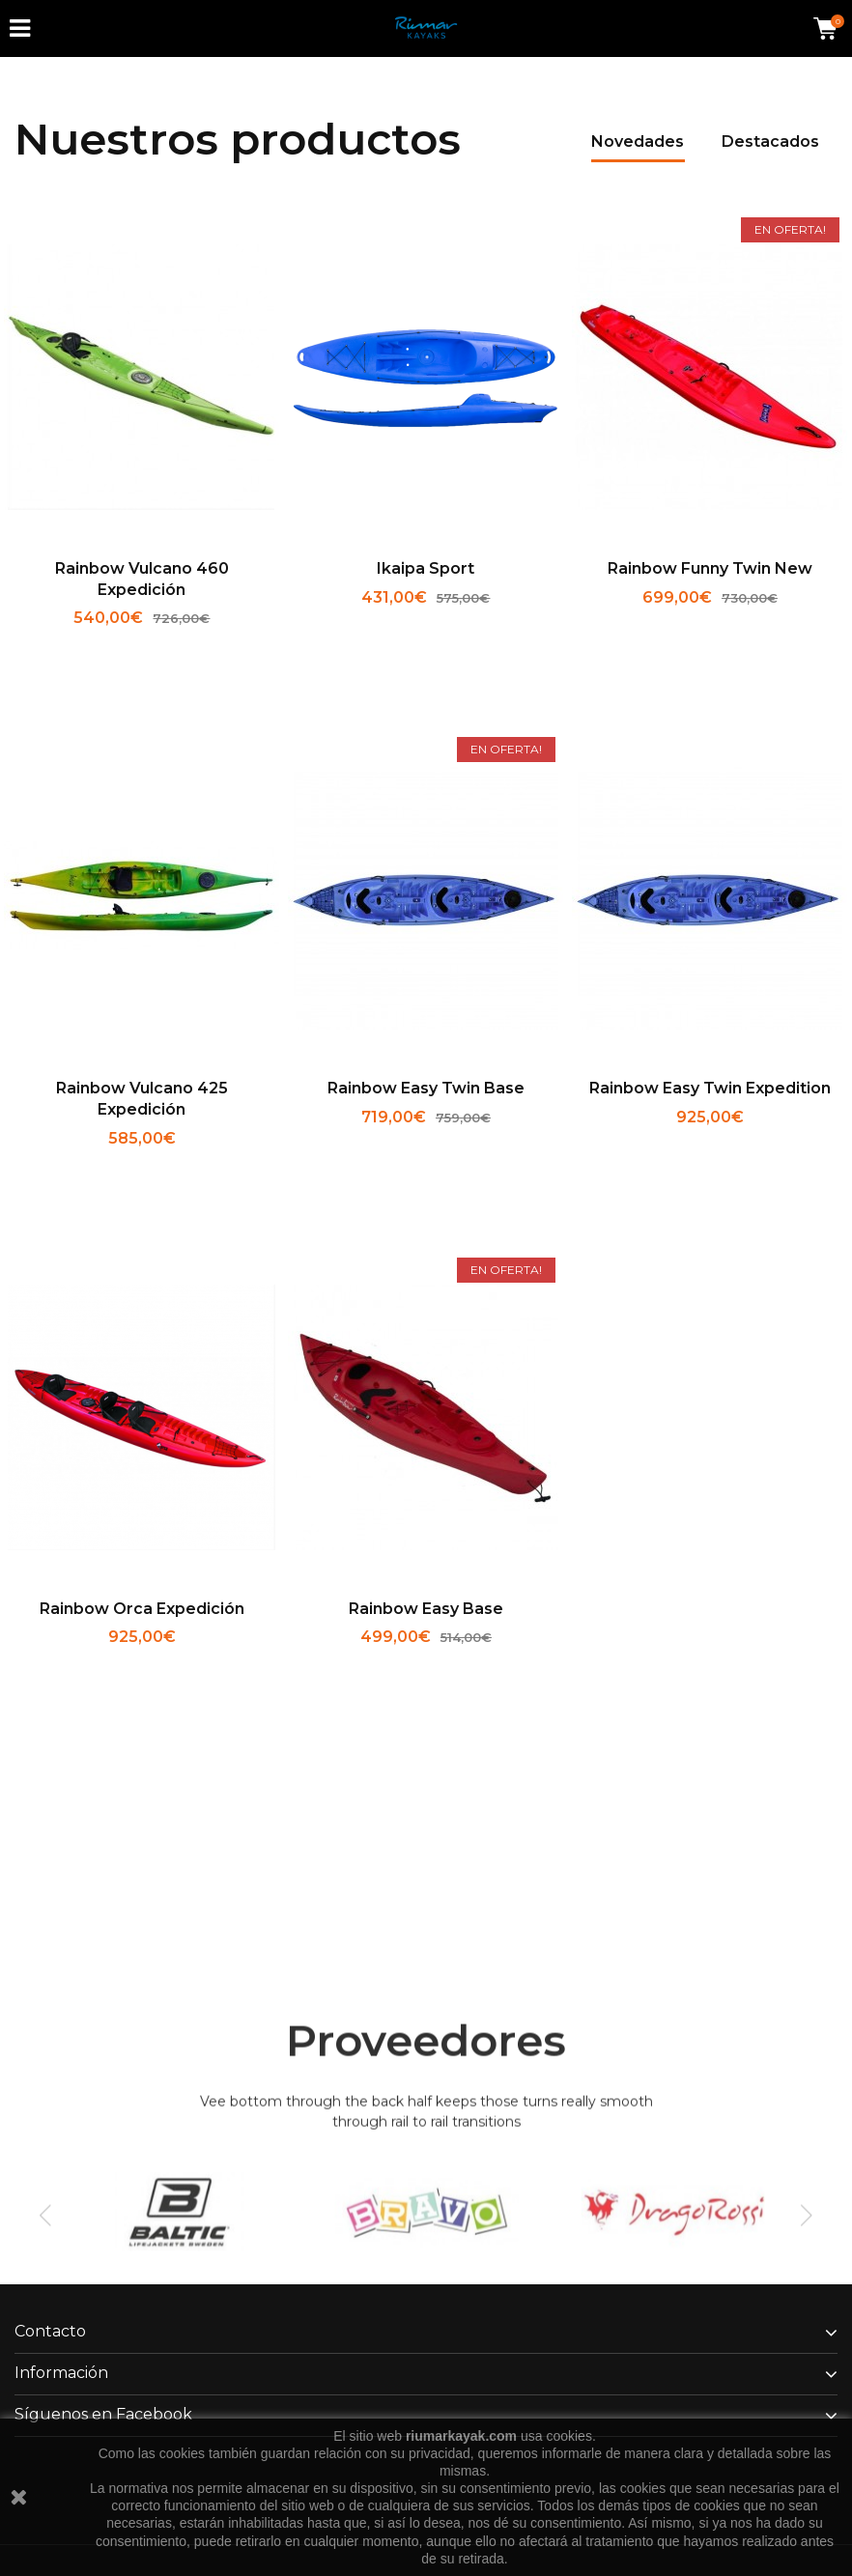 The image size is (852, 2576). What do you see at coordinates (637, 141) in the screenshot?
I see `Novedades` at bounding box center [637, 141].